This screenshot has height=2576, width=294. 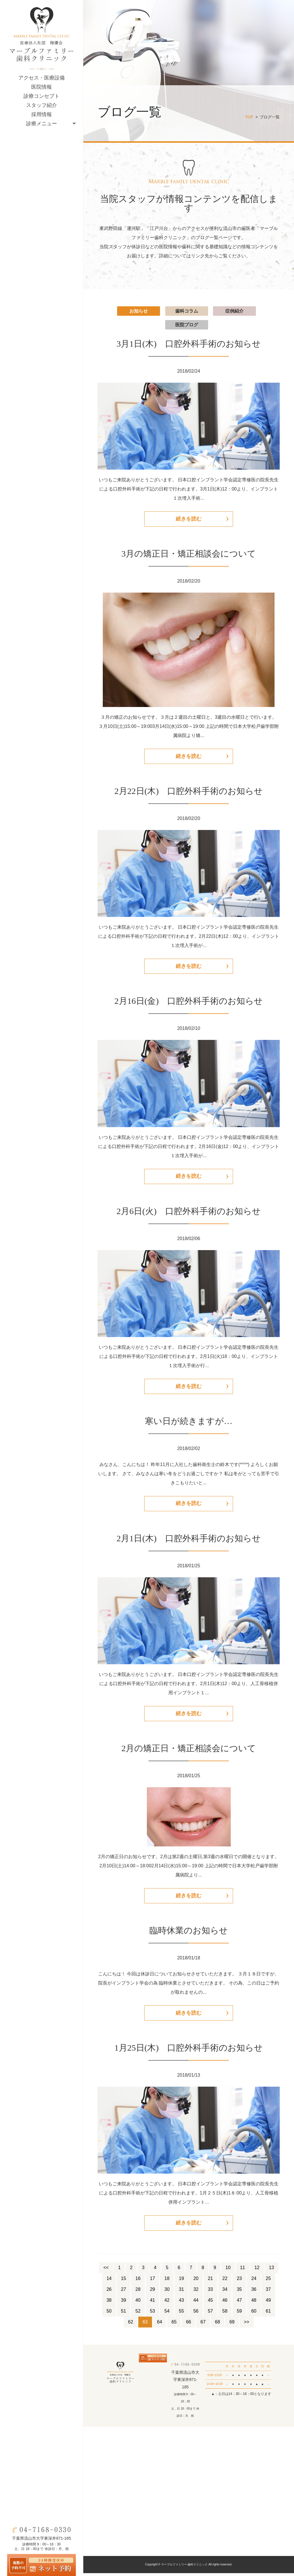 I want to click on 49, so click(x=268, y=2303).